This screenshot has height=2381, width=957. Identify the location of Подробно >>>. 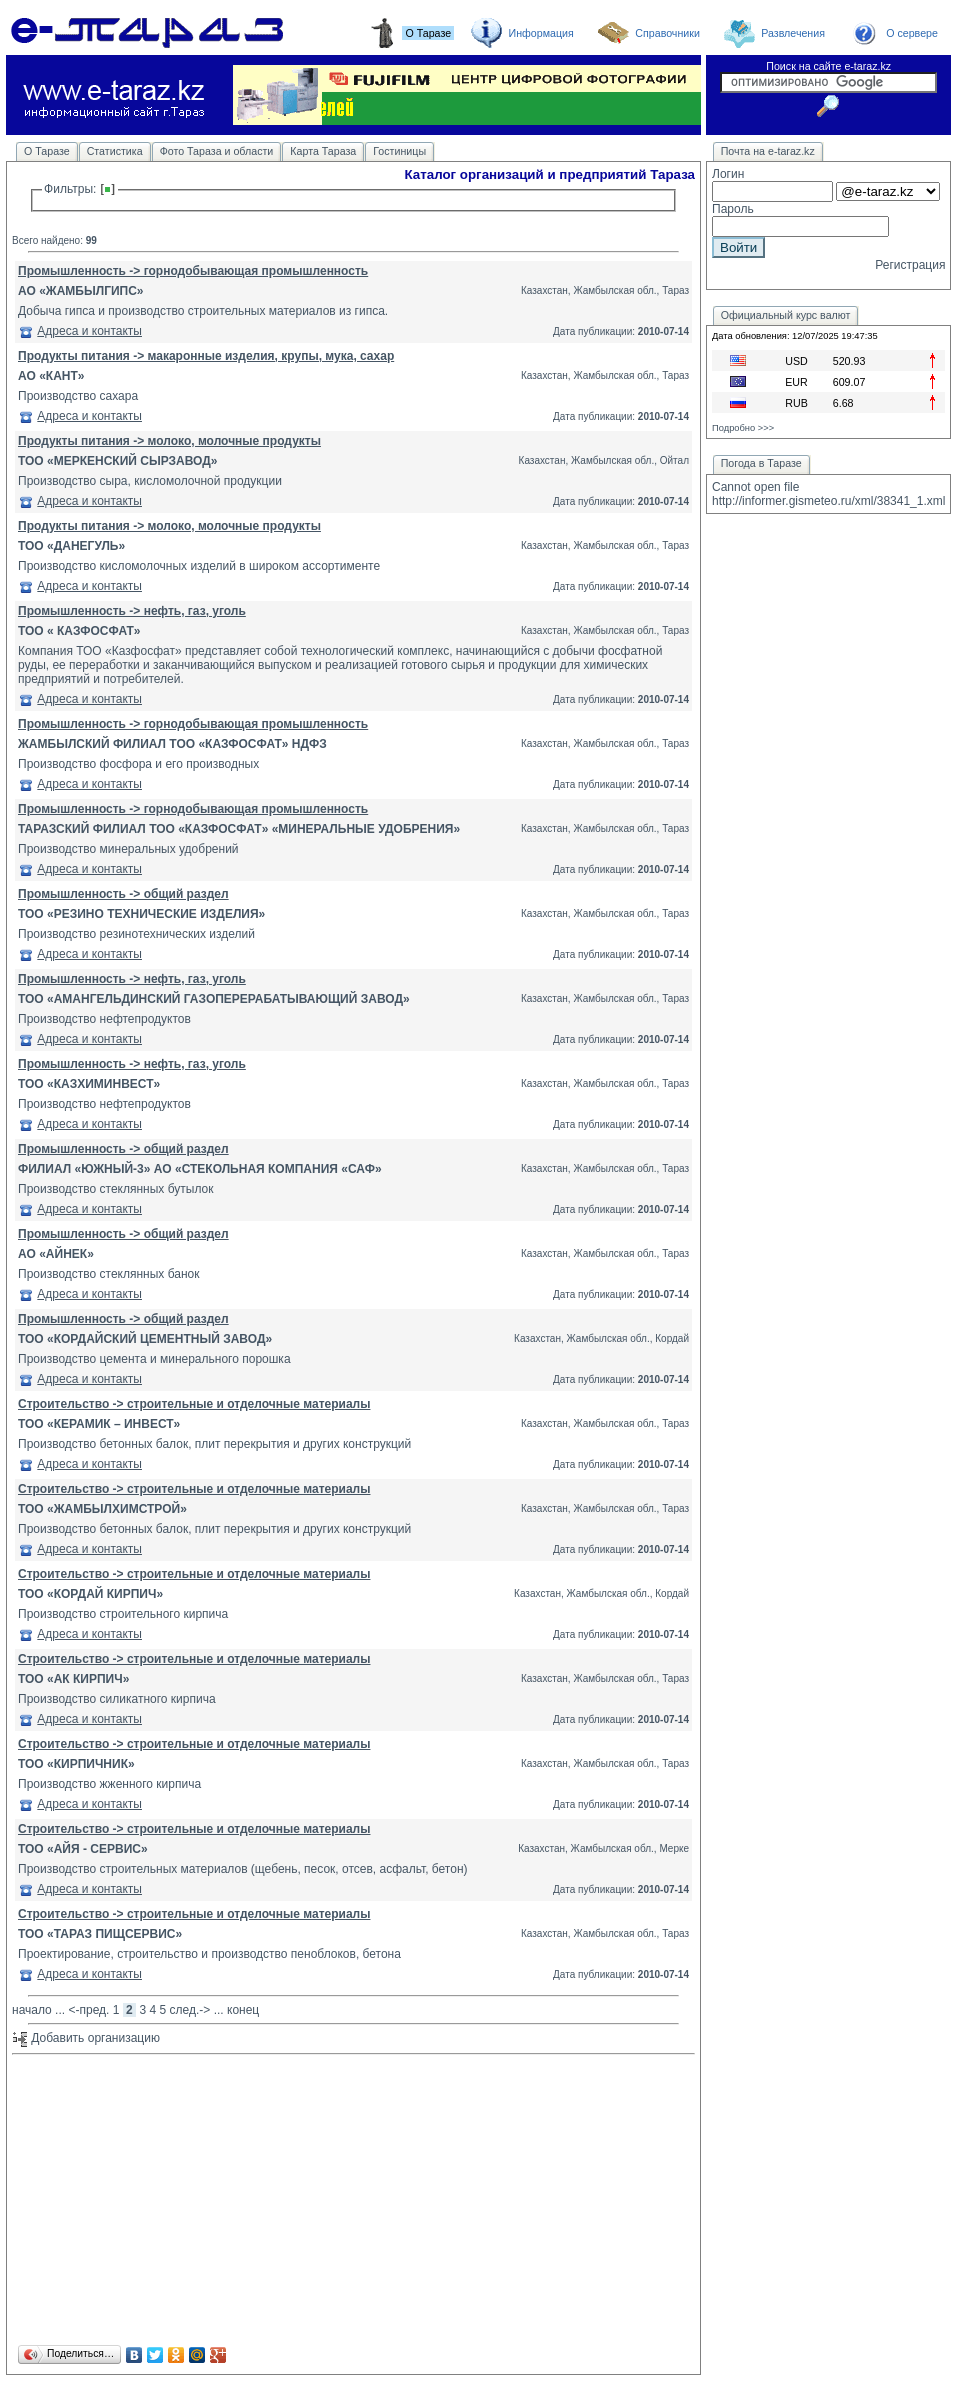
(743, 428).